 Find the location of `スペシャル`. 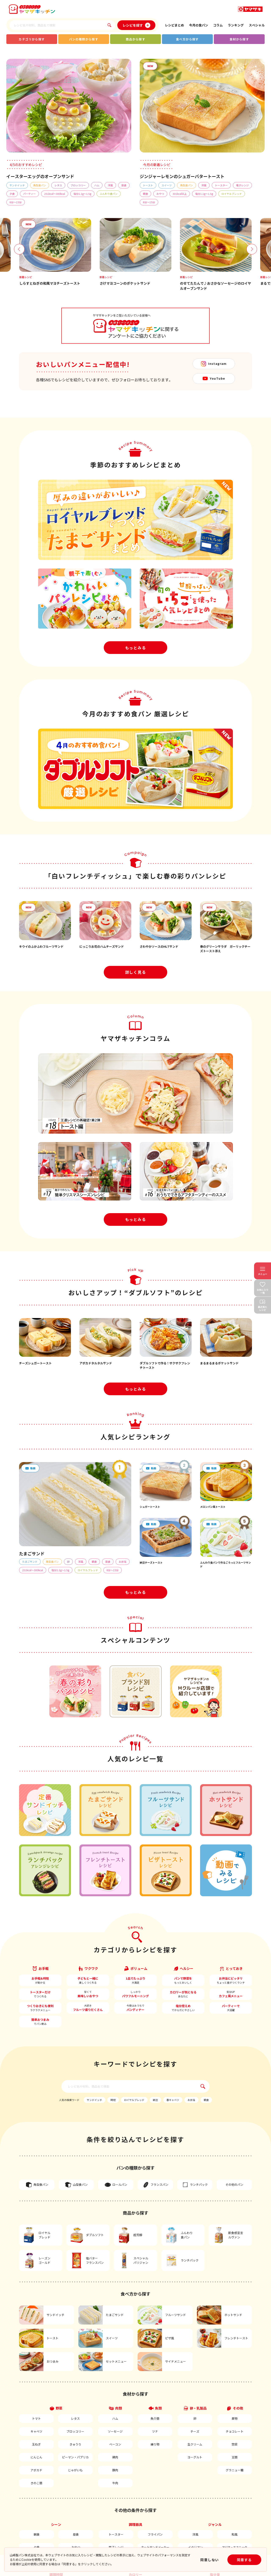

スペシャル is located at coordinates (257, 25).